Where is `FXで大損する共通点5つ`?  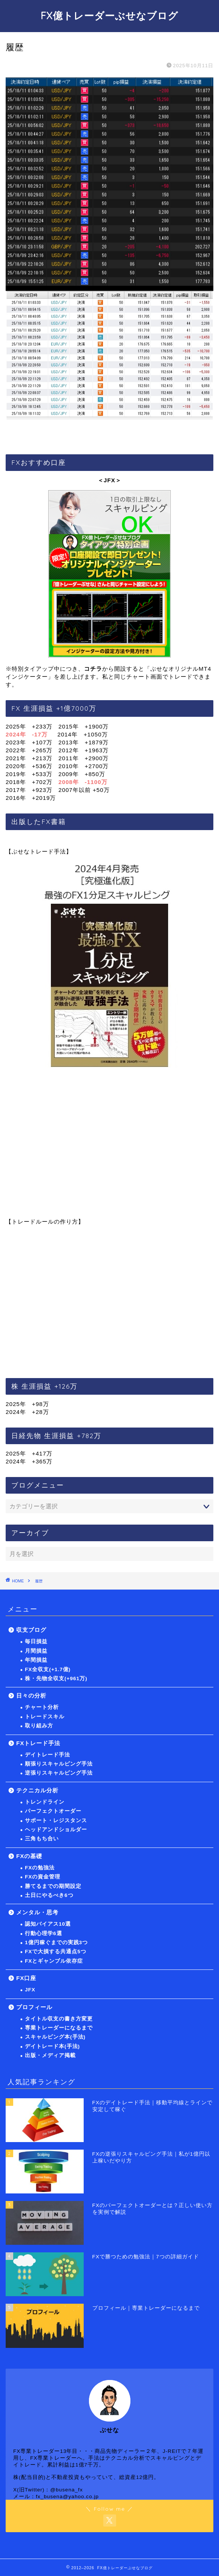 FXで大損する共通点5つ is located at coordinates (55, 1951).